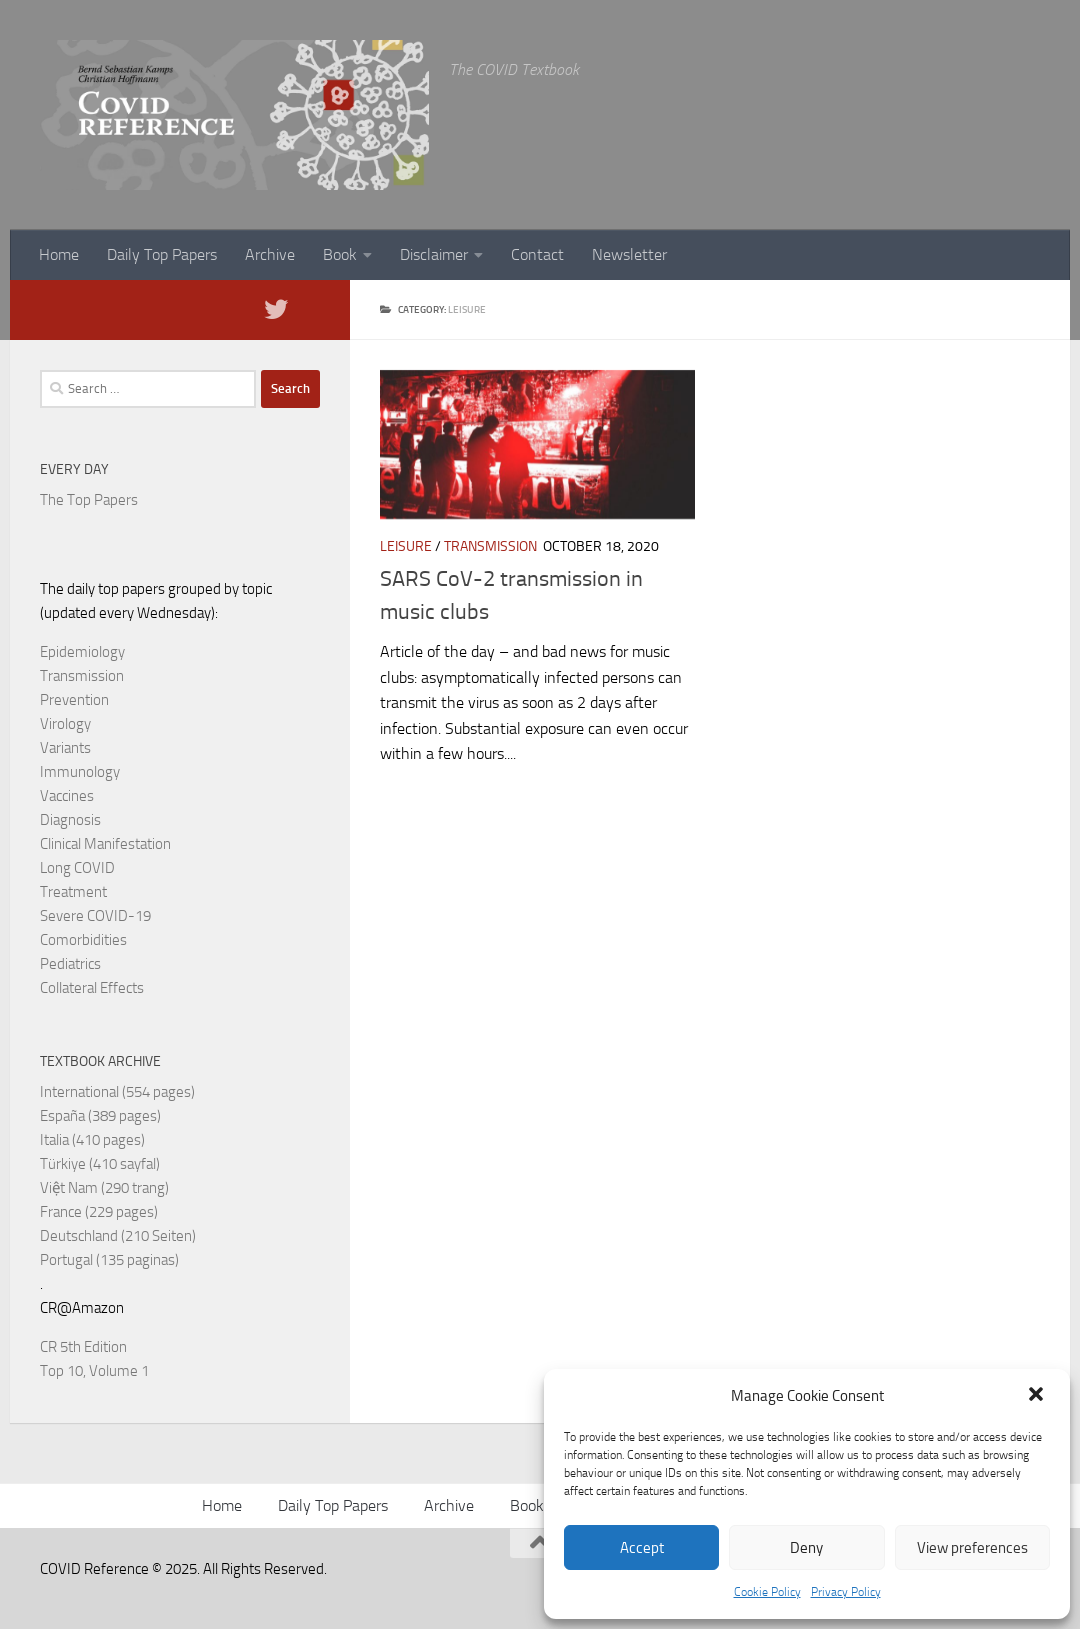 This screenshot has width=1080, height=1629. I want to click on Accept, so click(642, 1548).